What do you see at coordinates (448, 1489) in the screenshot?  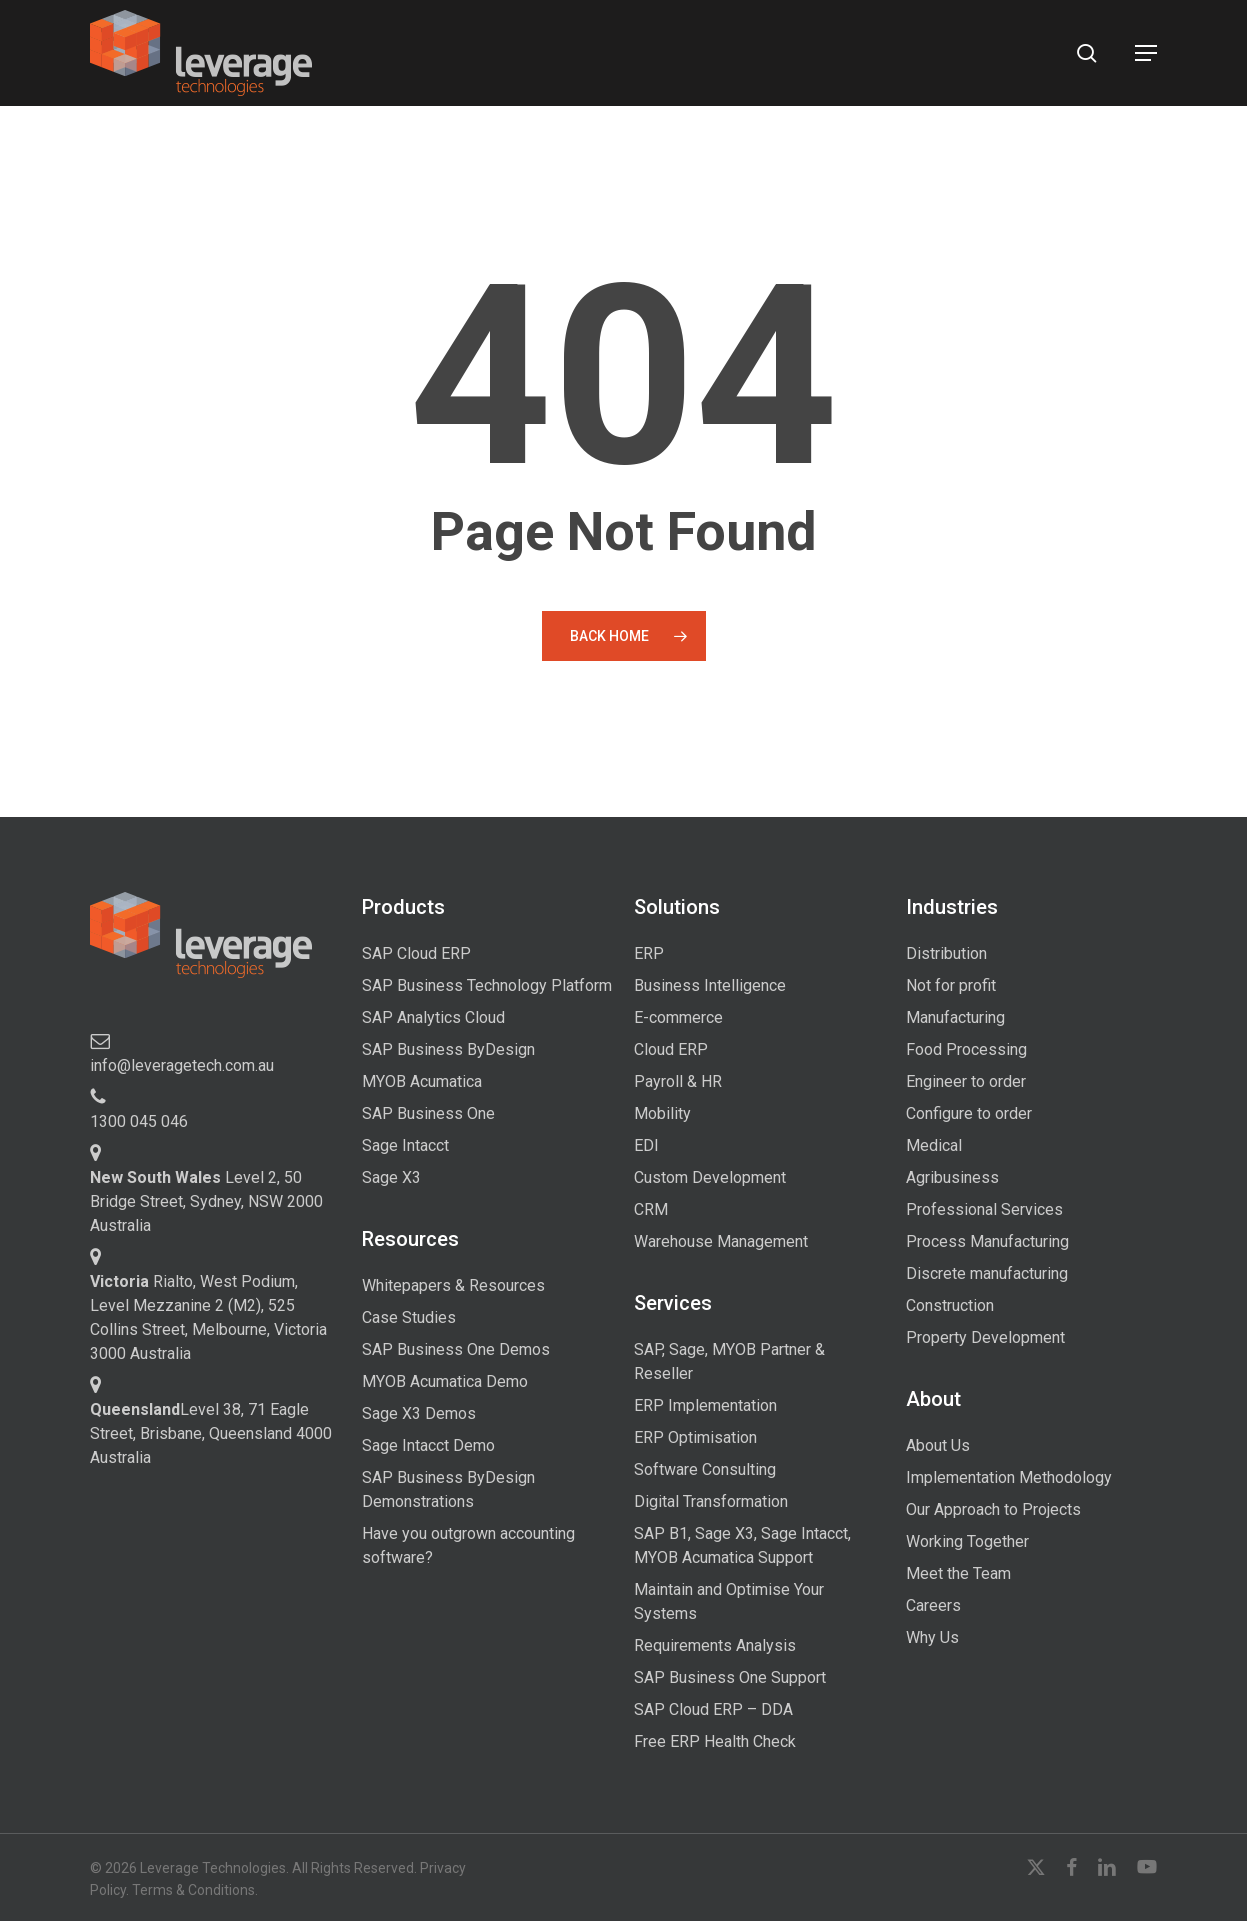 I see `SAP Business ByDesign Demonstrations` at bounding box center [448, 1489].